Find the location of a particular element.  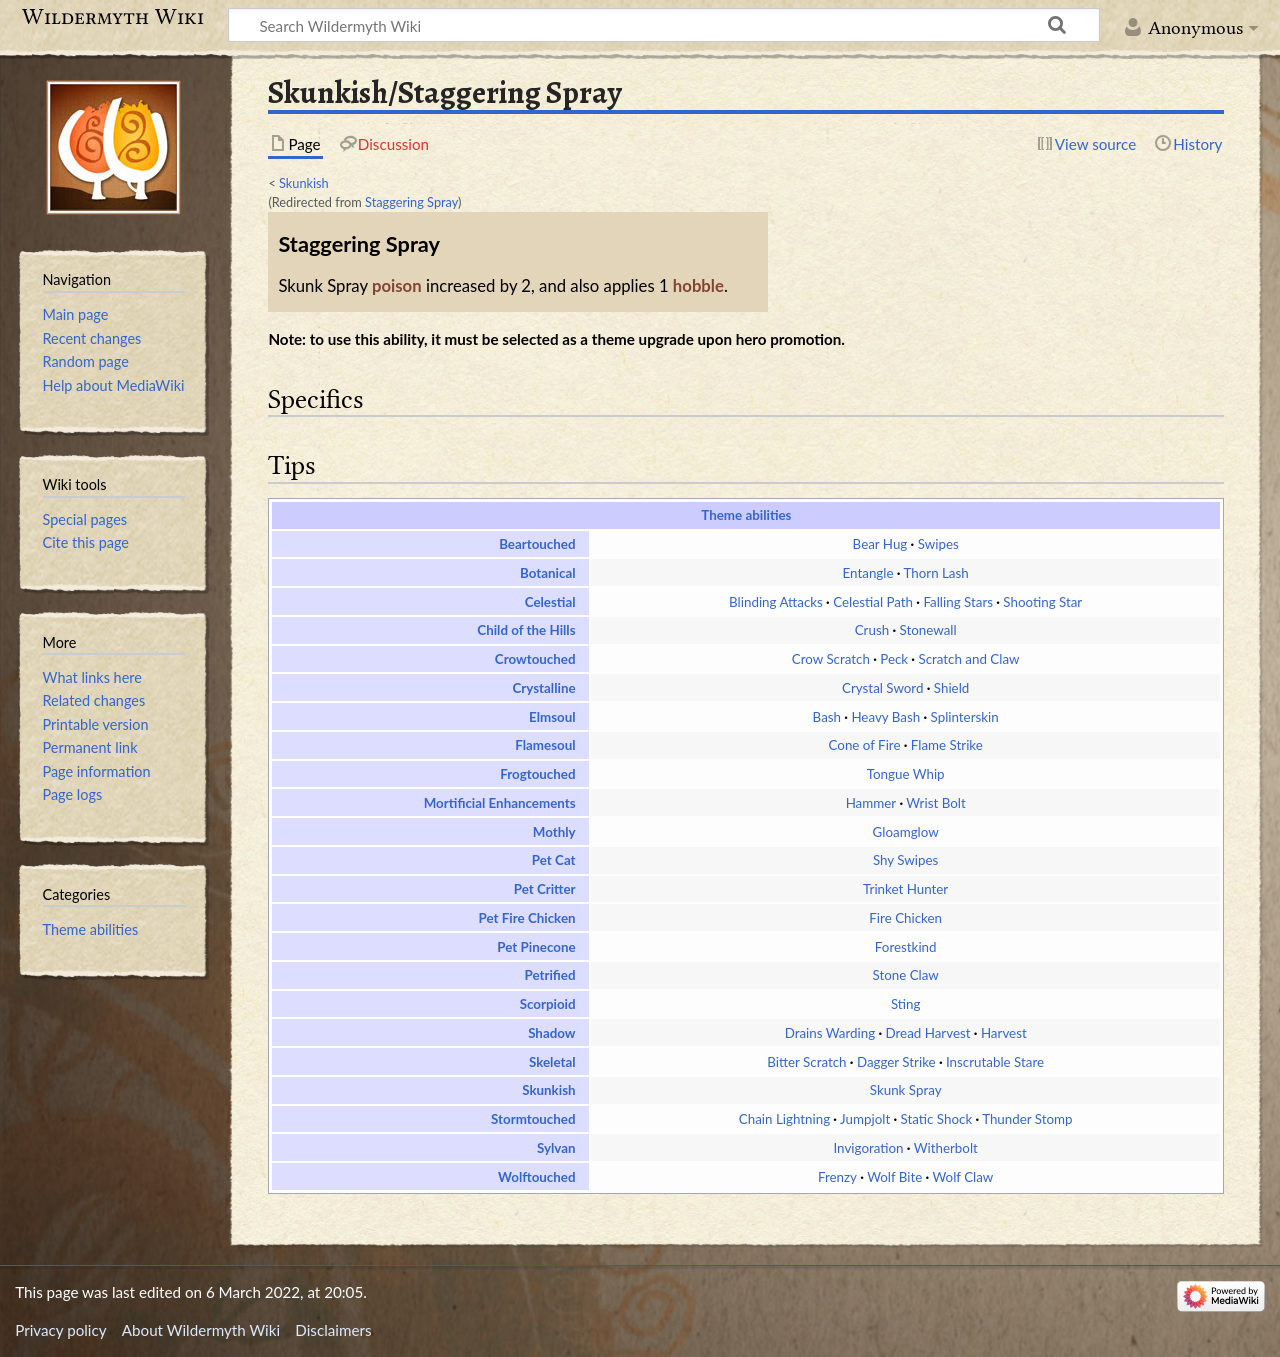

Botanical is located at coordinates (547, 573).